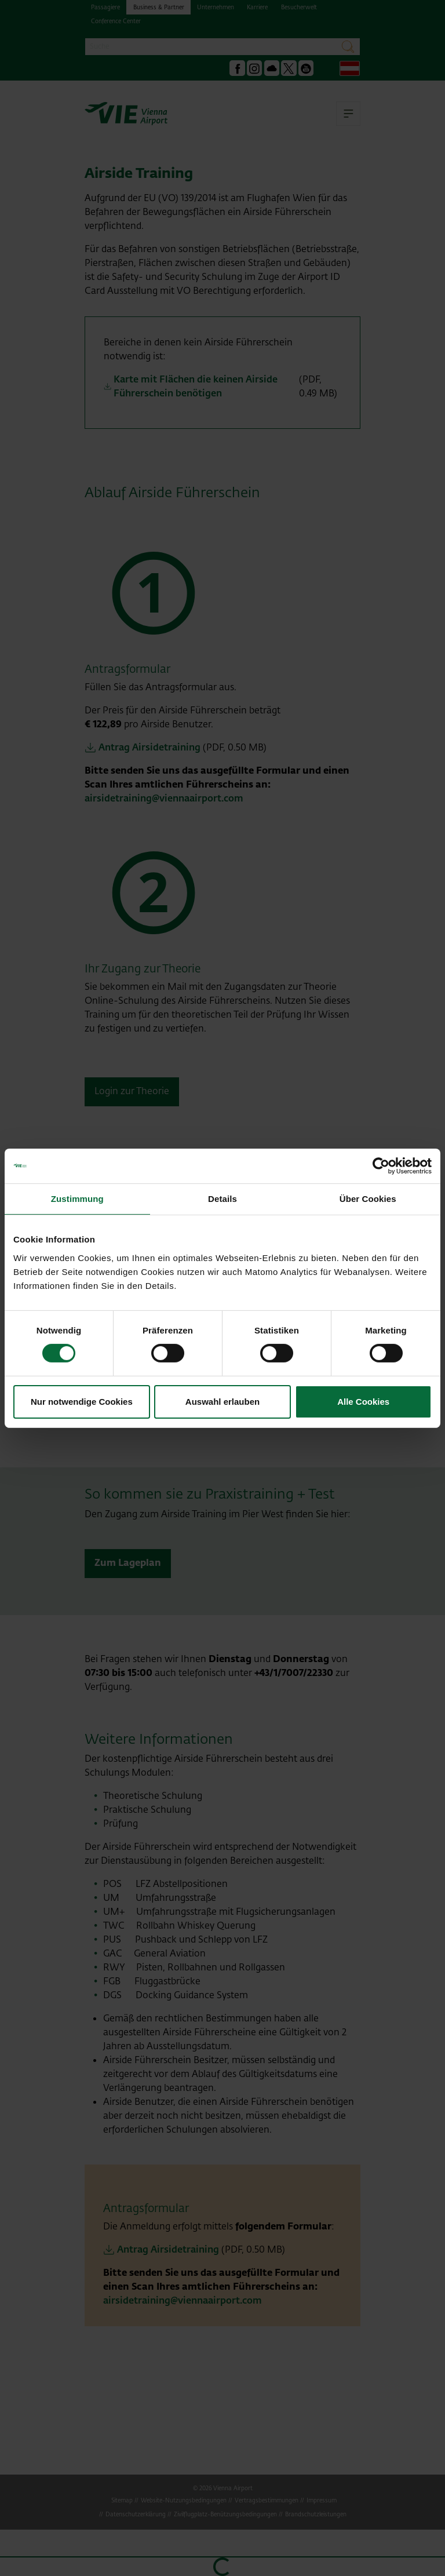  I want to click on Zustimmung [tab], so click(77, 1198).